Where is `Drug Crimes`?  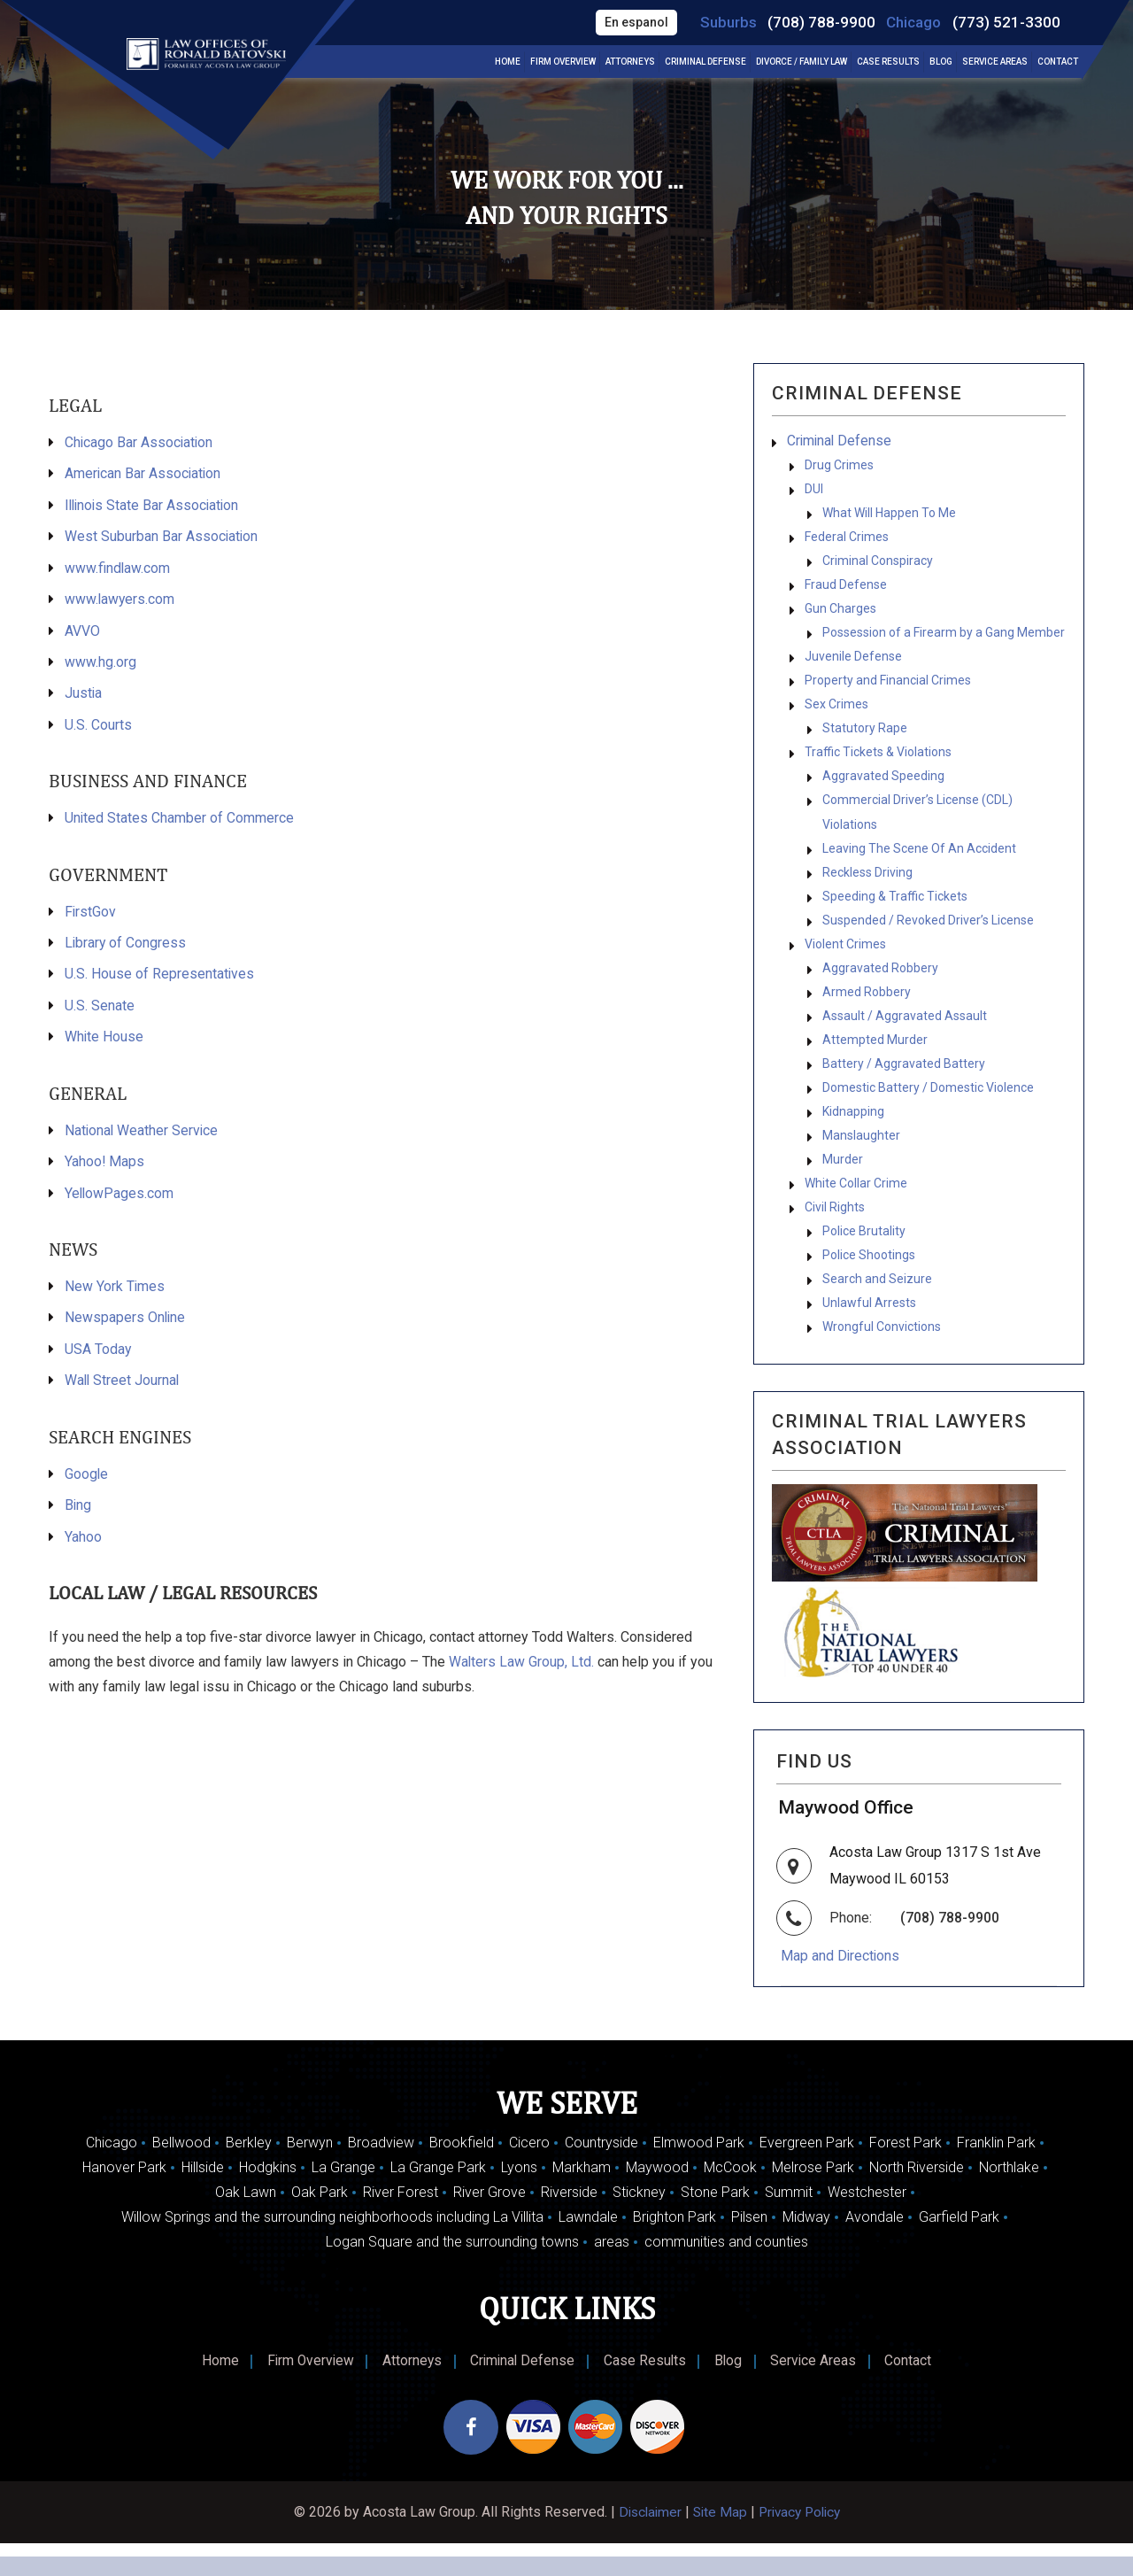
Drug Crimes is located at coordinates (839, 467).